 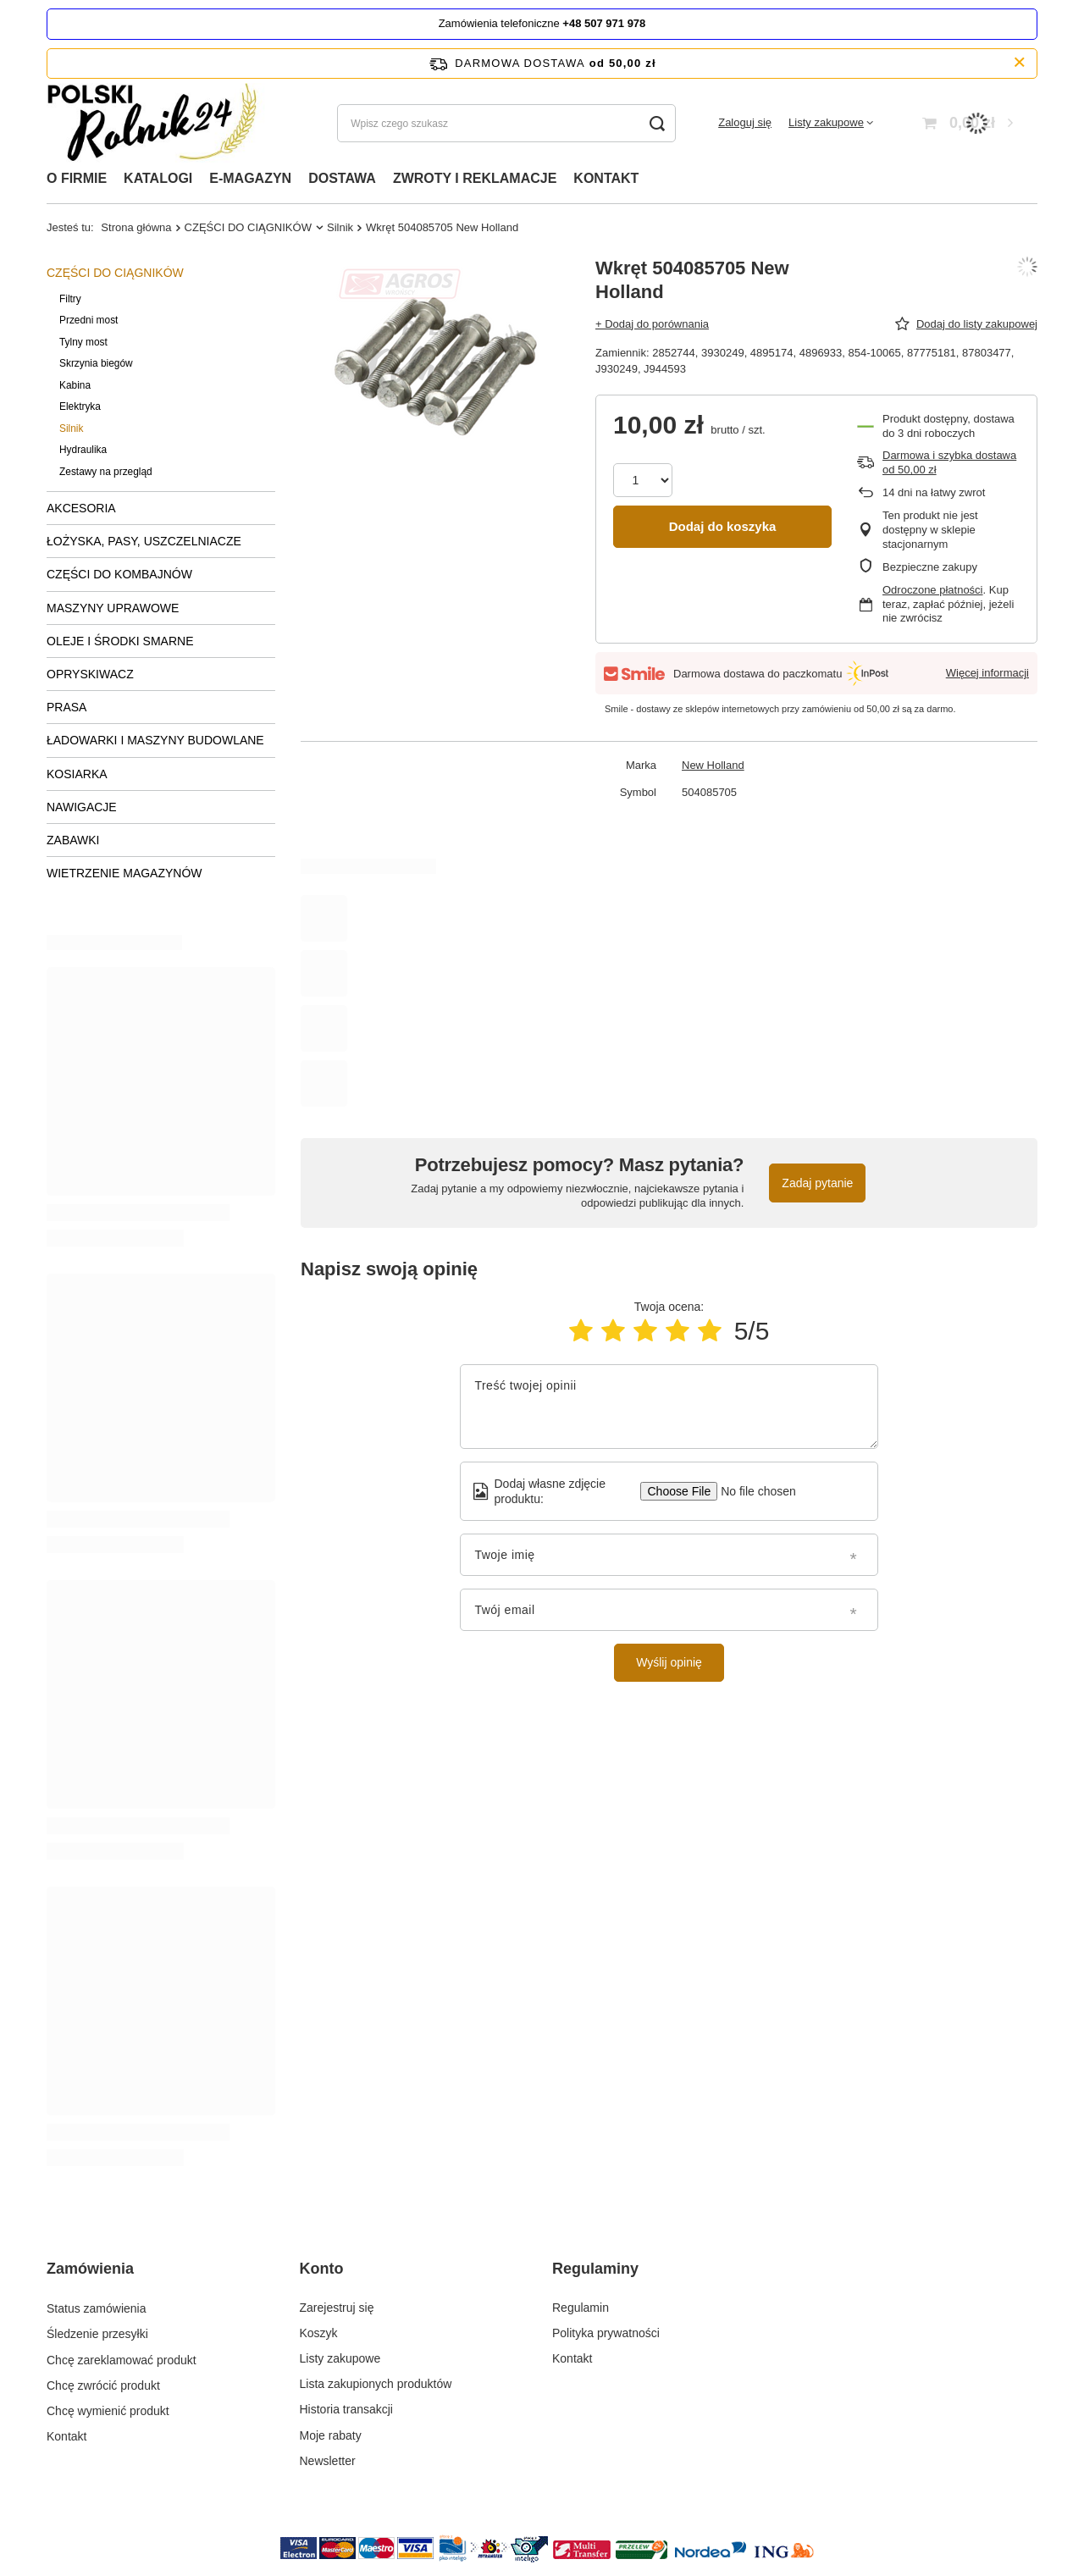 What do you see at coordinates (158, 123) in the screenshot?
I see `[Logo sklepu]` at bounding box center [158, 123].